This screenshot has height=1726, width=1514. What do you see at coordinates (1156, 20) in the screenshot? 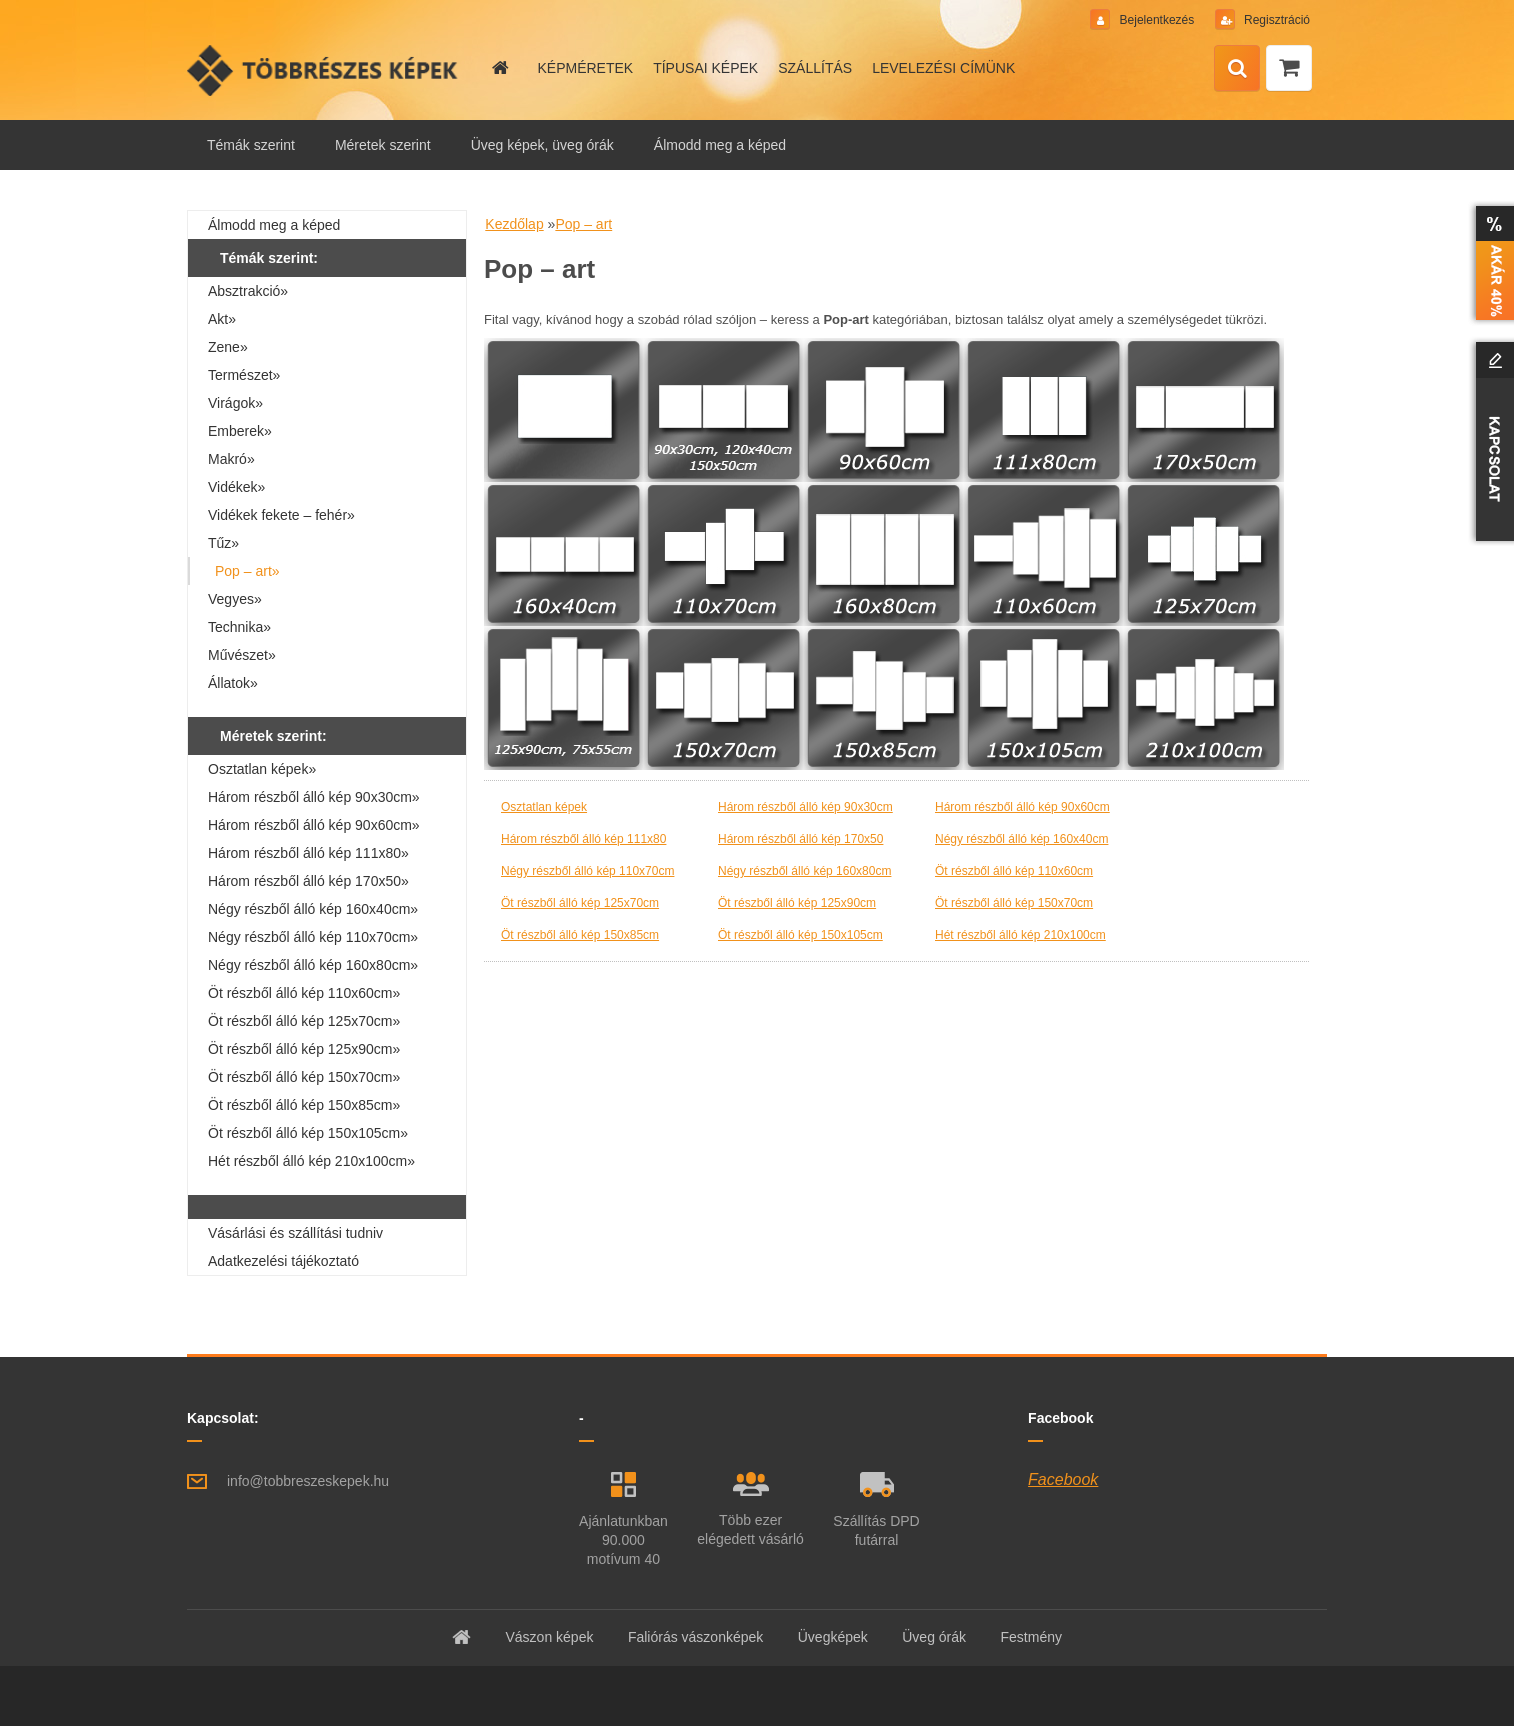
I see `Bejelentkezés` at bounding box center [1156, 20].